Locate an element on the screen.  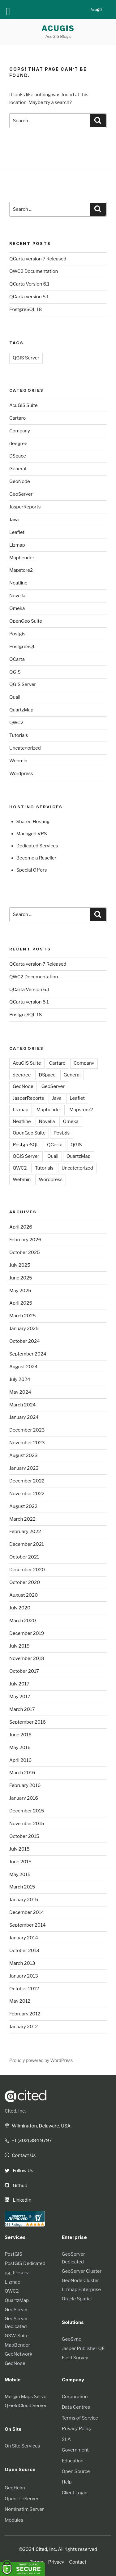
G3W-Suite is located at coordinates (16, 2336).